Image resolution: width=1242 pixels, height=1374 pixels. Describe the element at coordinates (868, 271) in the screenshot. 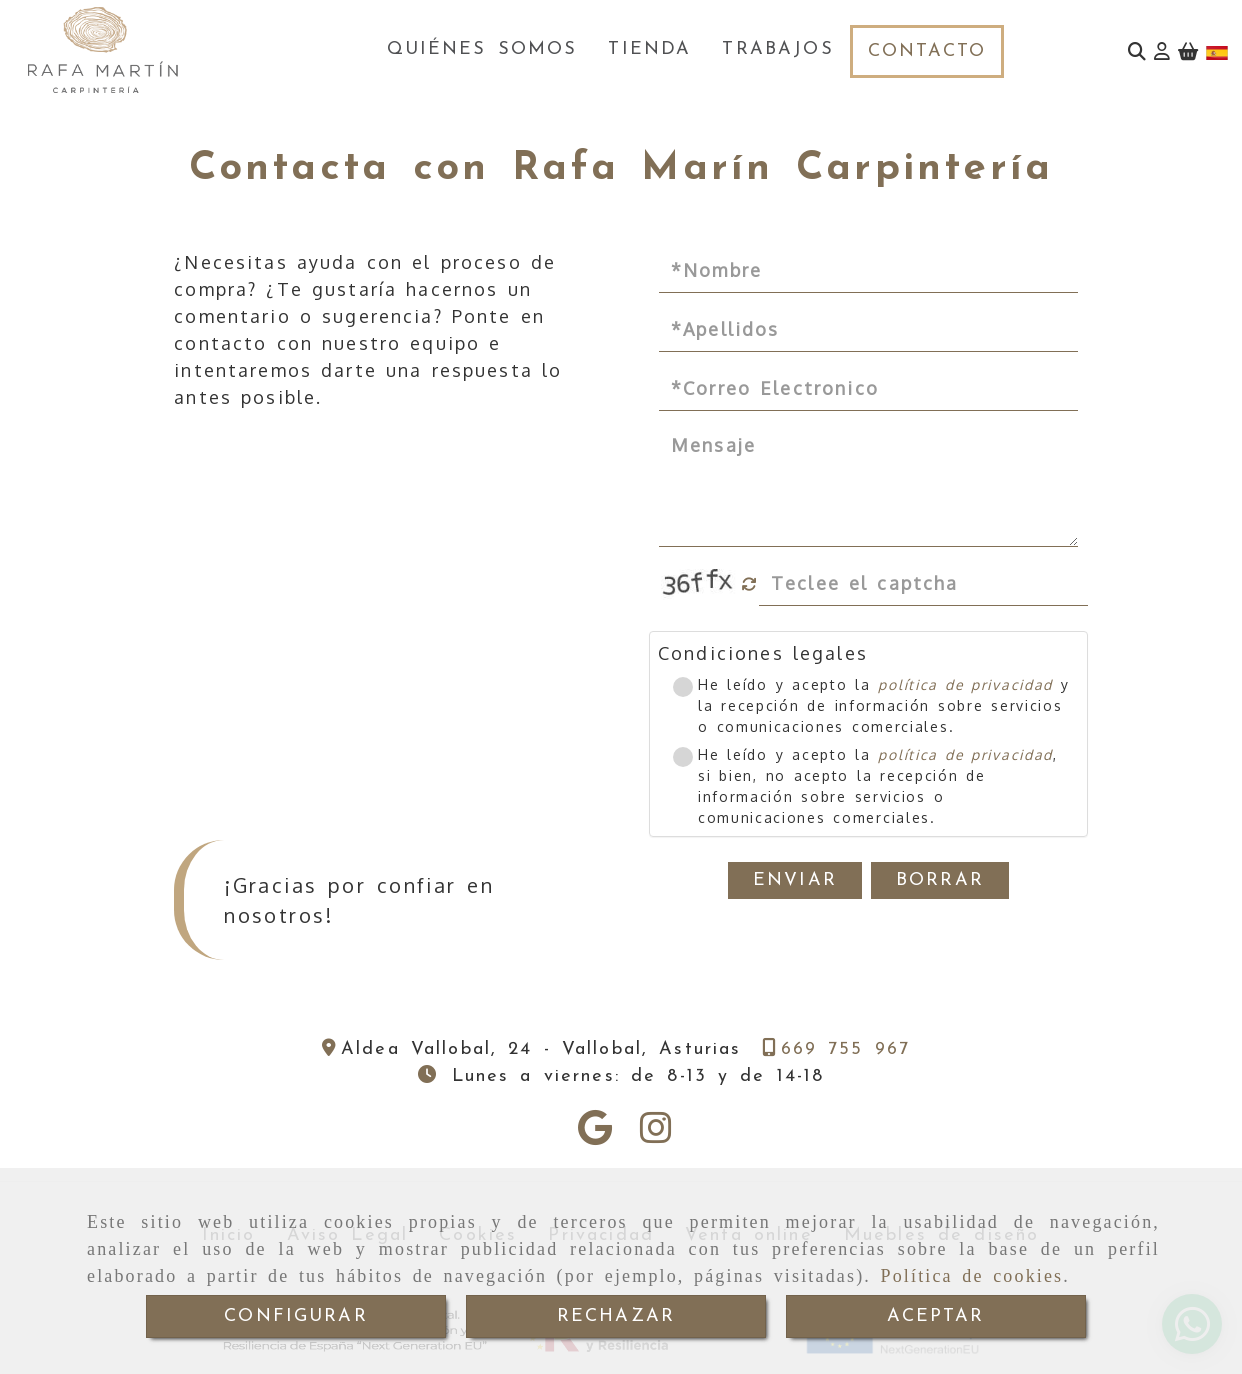

I see `[Nombre]` at that location.